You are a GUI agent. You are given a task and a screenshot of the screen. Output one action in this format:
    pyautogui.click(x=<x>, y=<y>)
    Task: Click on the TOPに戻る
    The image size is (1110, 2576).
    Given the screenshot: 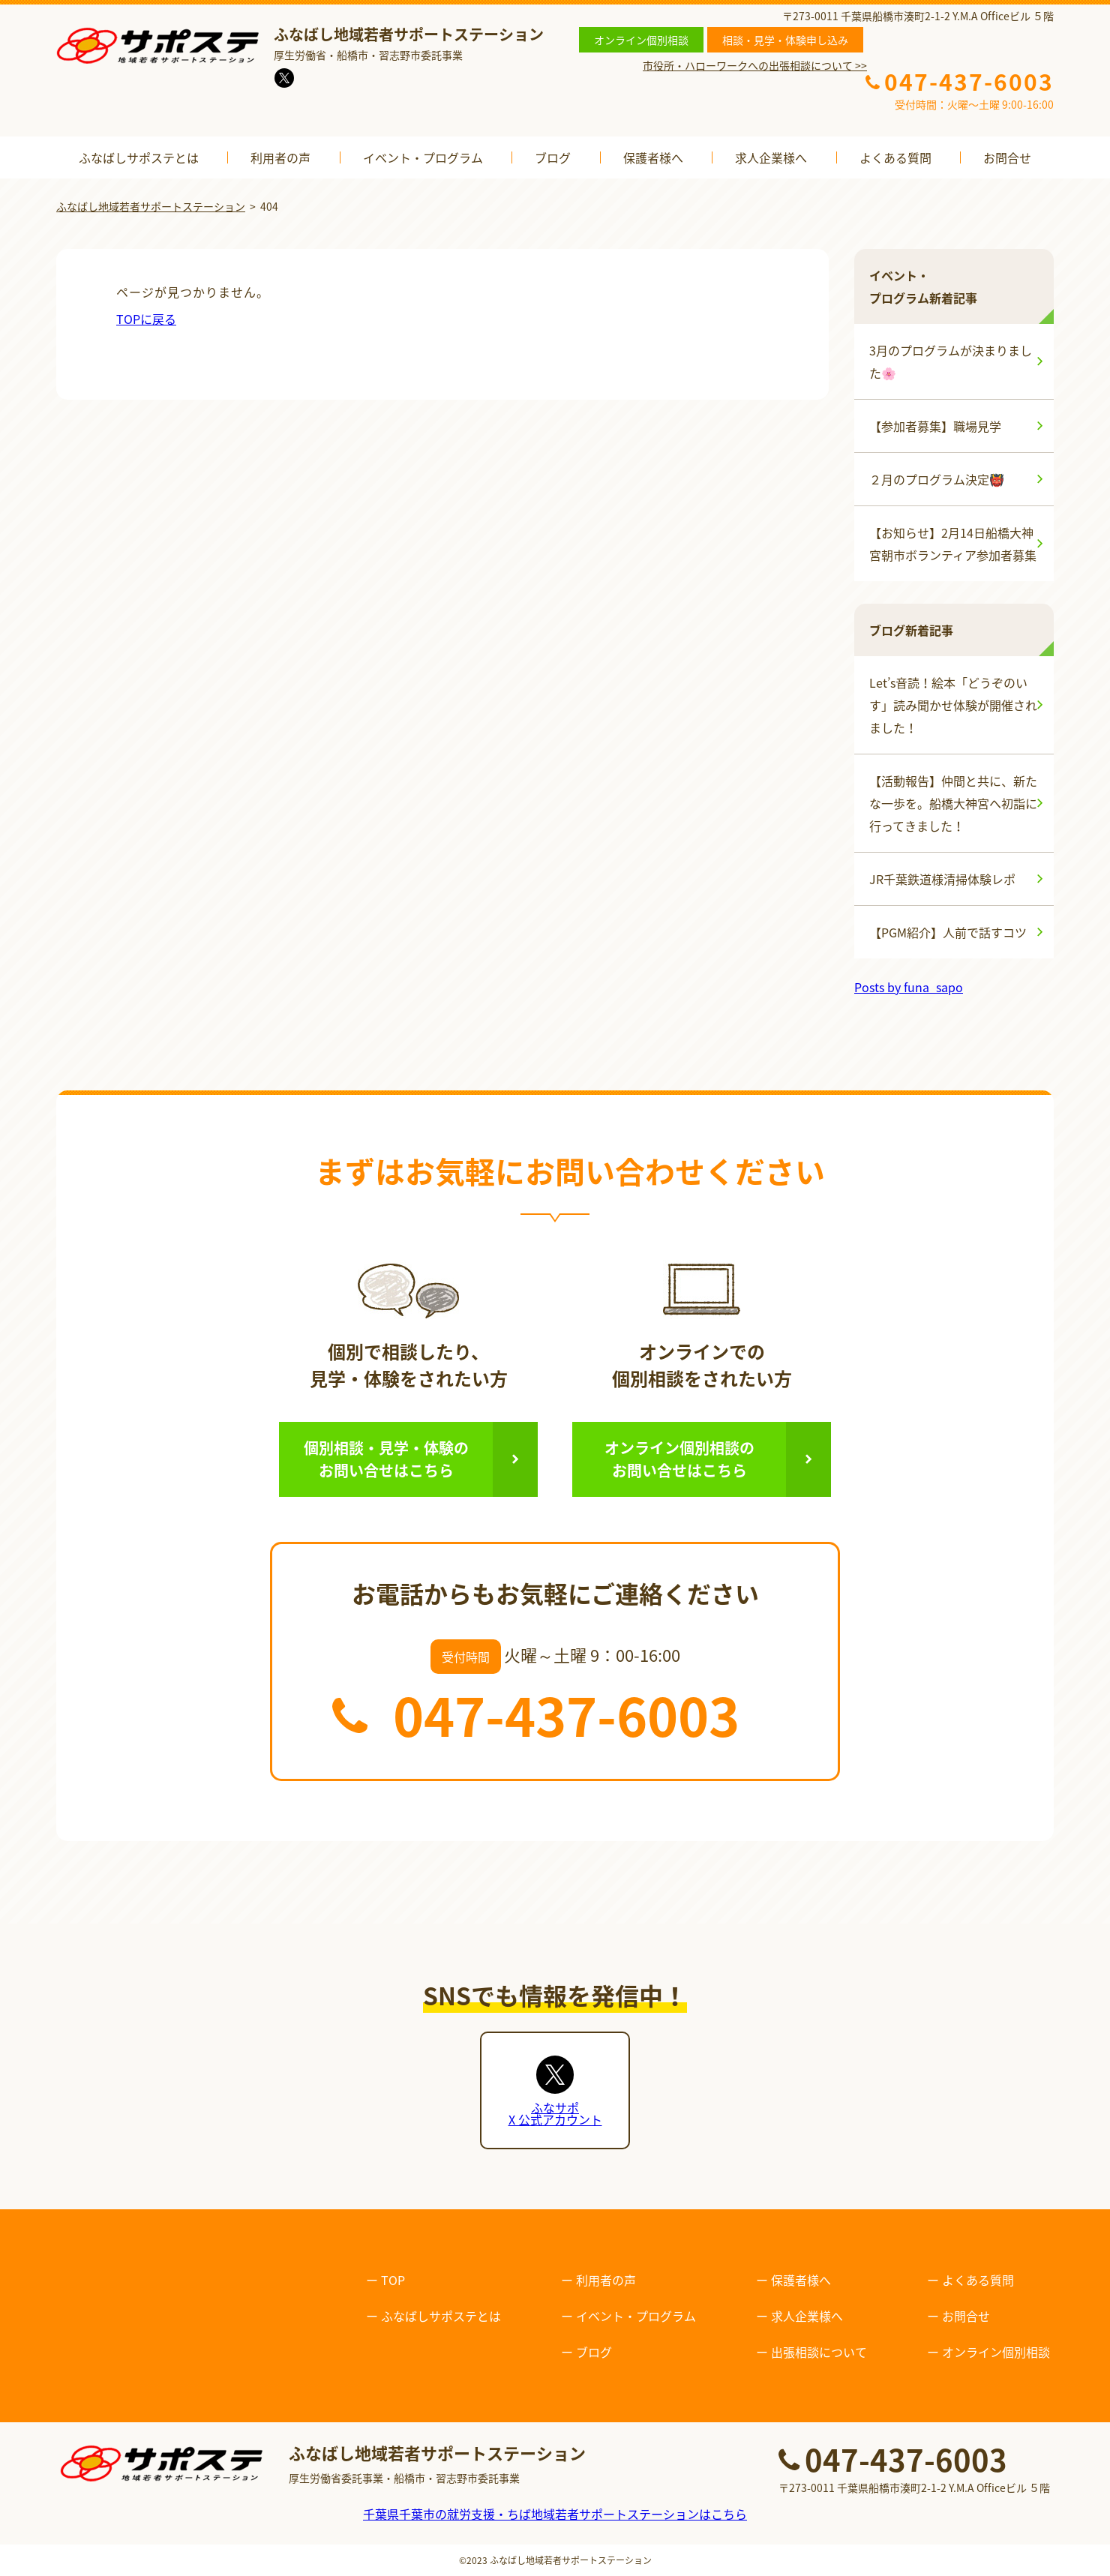 What is the action you would take?
    pyautogui.click(x=146, y=319)
    